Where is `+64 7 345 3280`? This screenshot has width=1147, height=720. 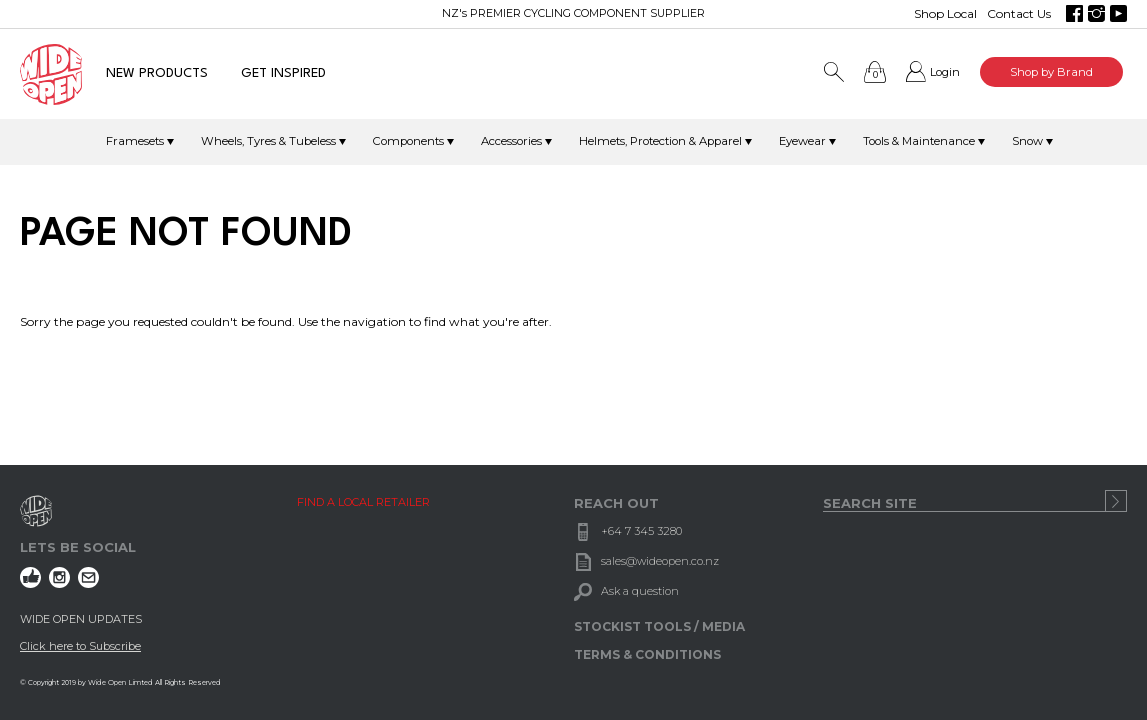 +64 7 345 3280 is located at coordinates (641, 531).